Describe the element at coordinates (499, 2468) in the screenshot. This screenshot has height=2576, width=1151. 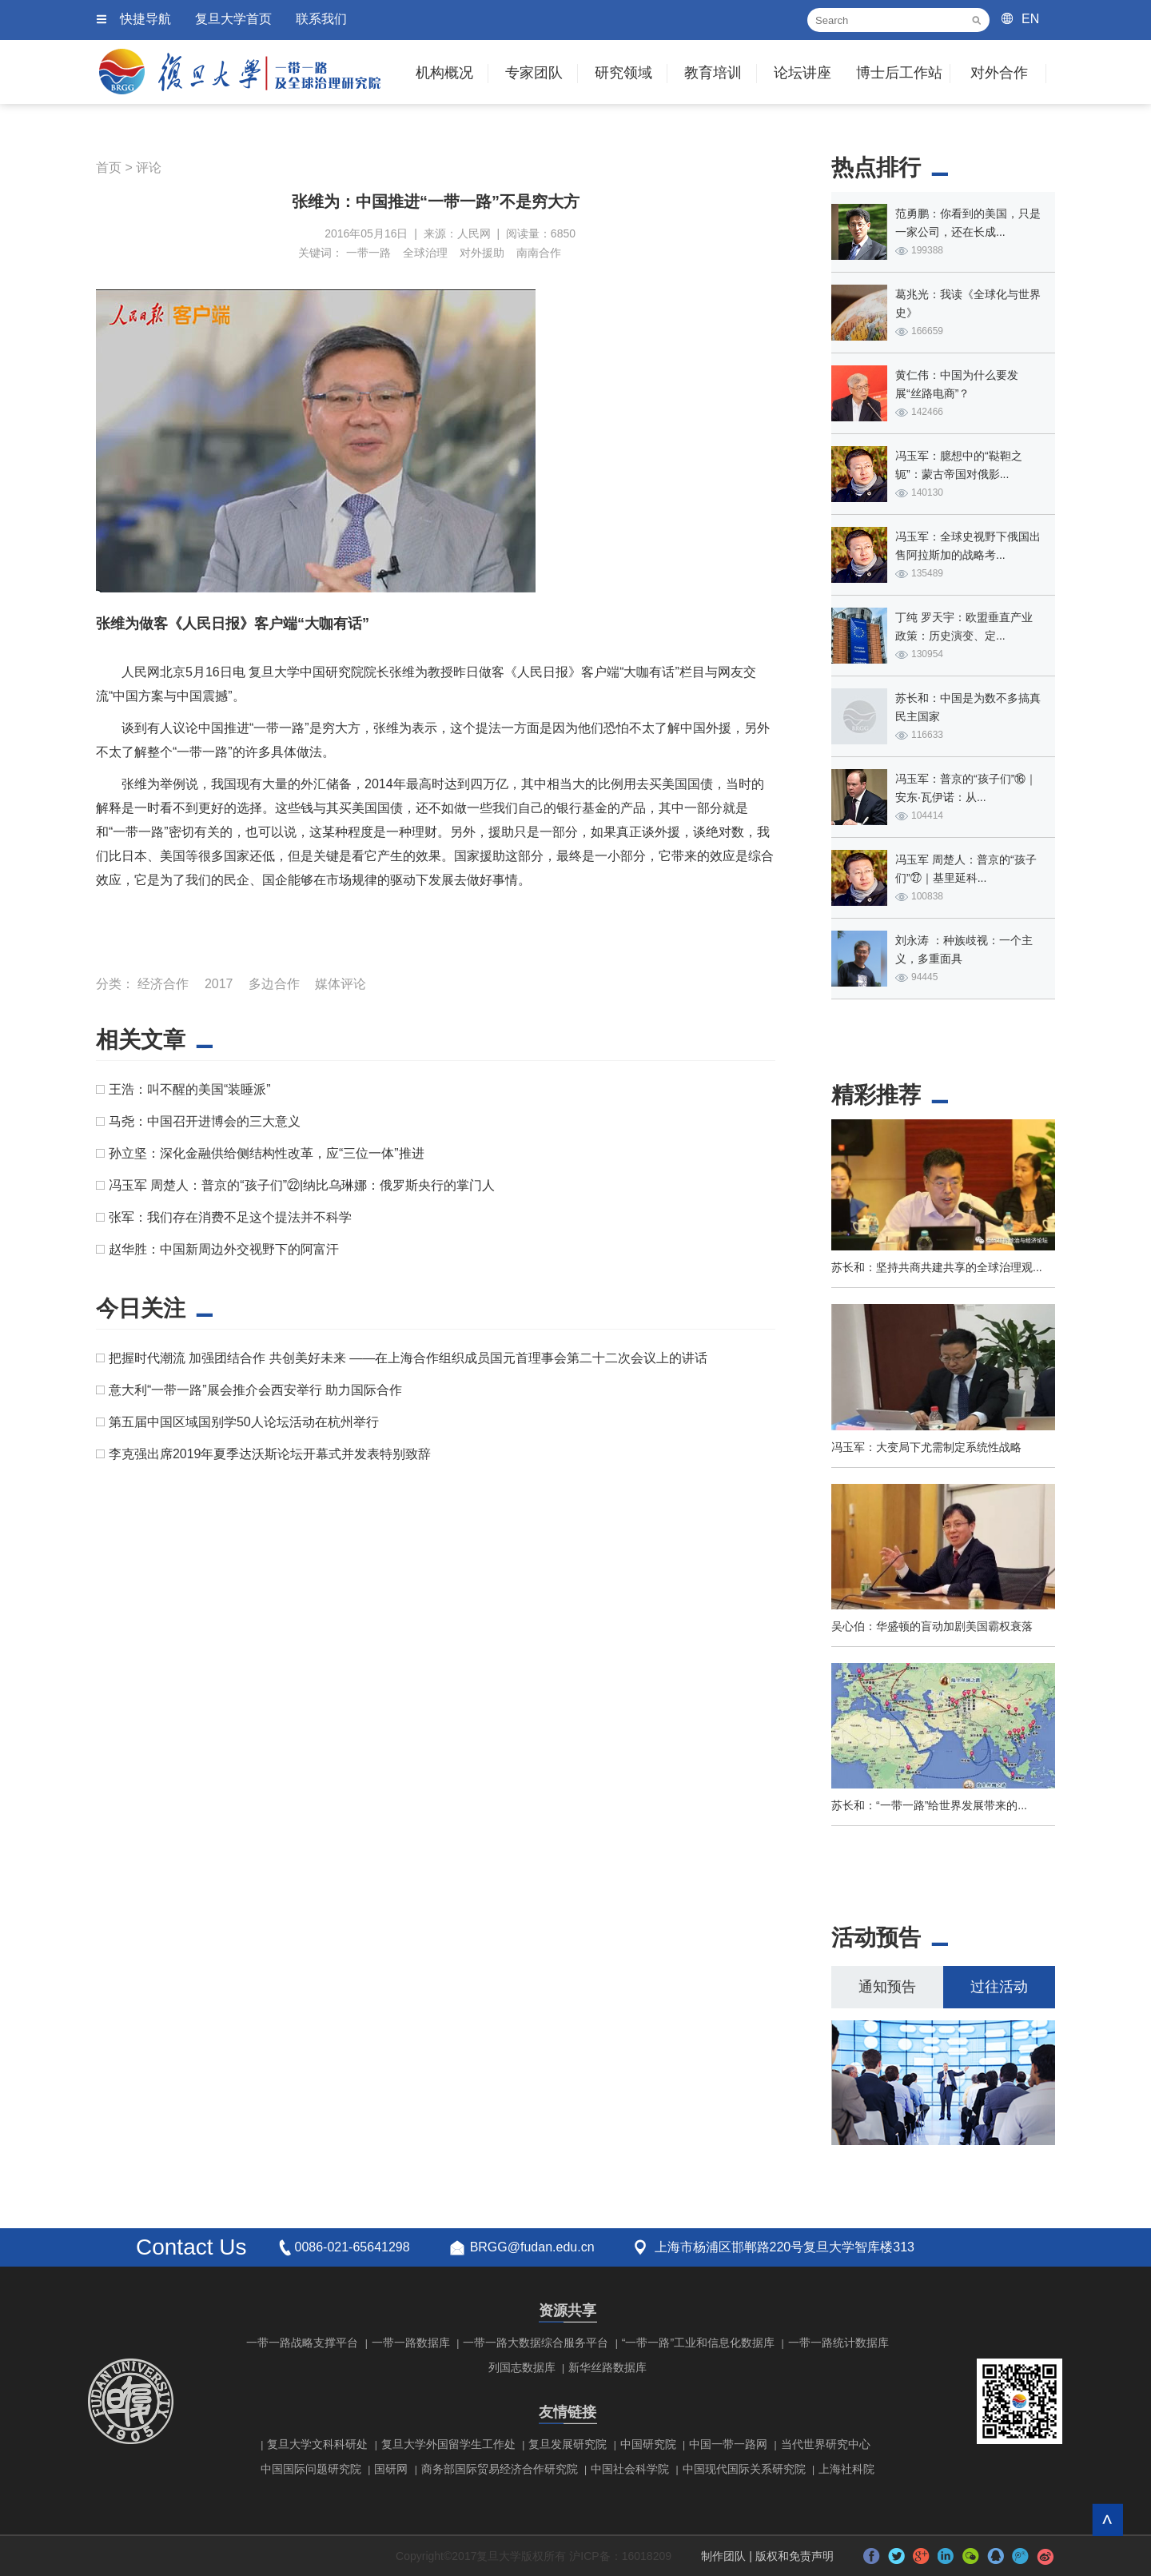
I see `商务部国际贸易经济合作研究院` at that location.